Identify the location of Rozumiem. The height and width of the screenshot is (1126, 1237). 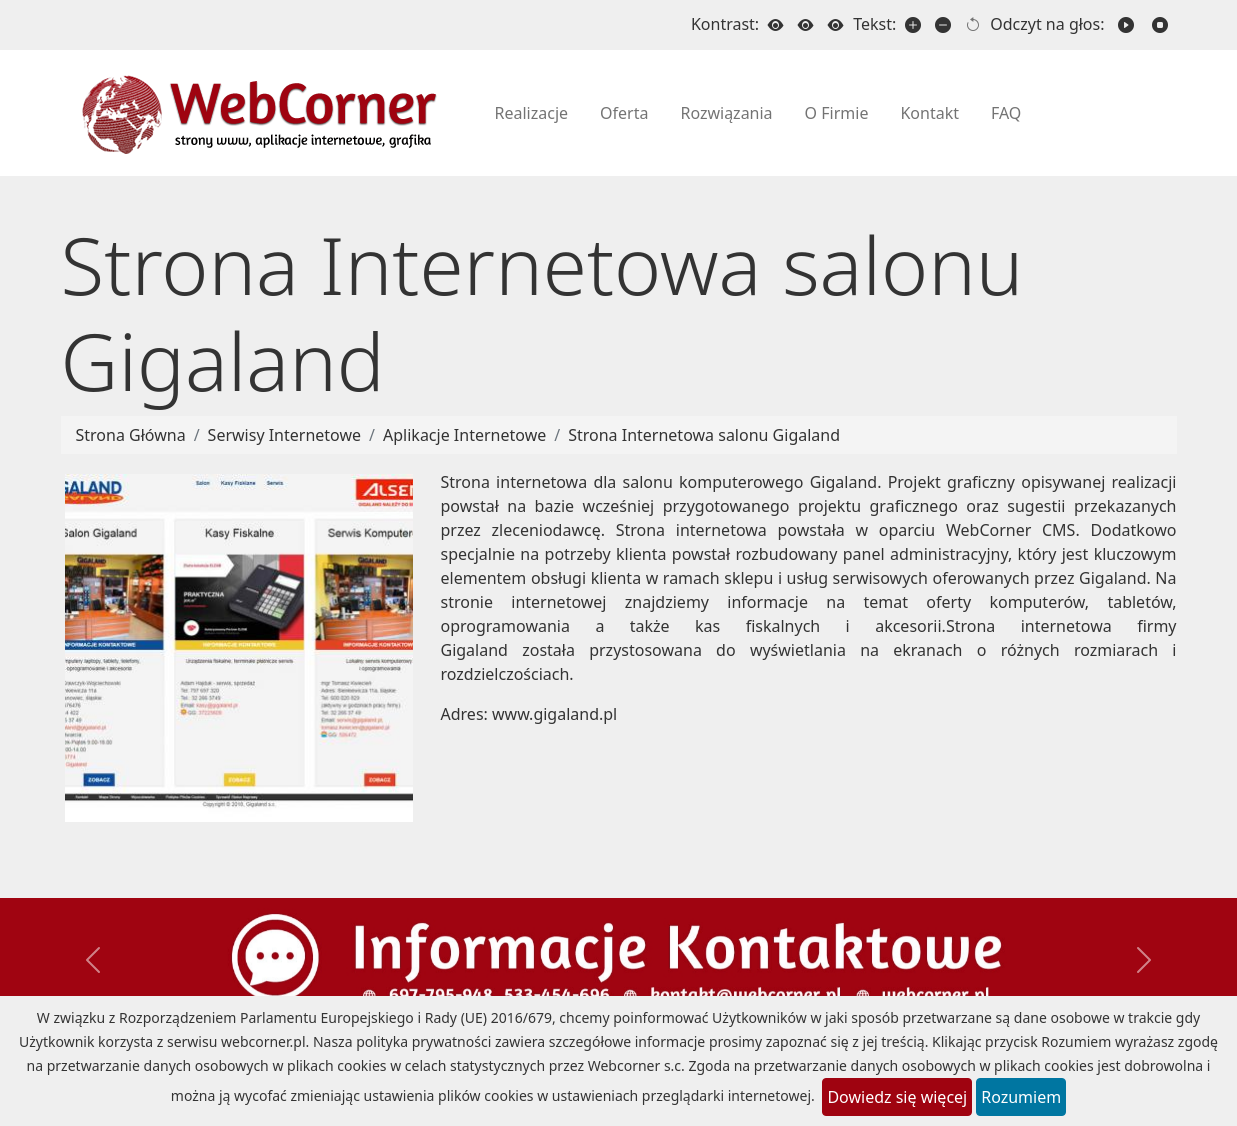
(1021, 1097).